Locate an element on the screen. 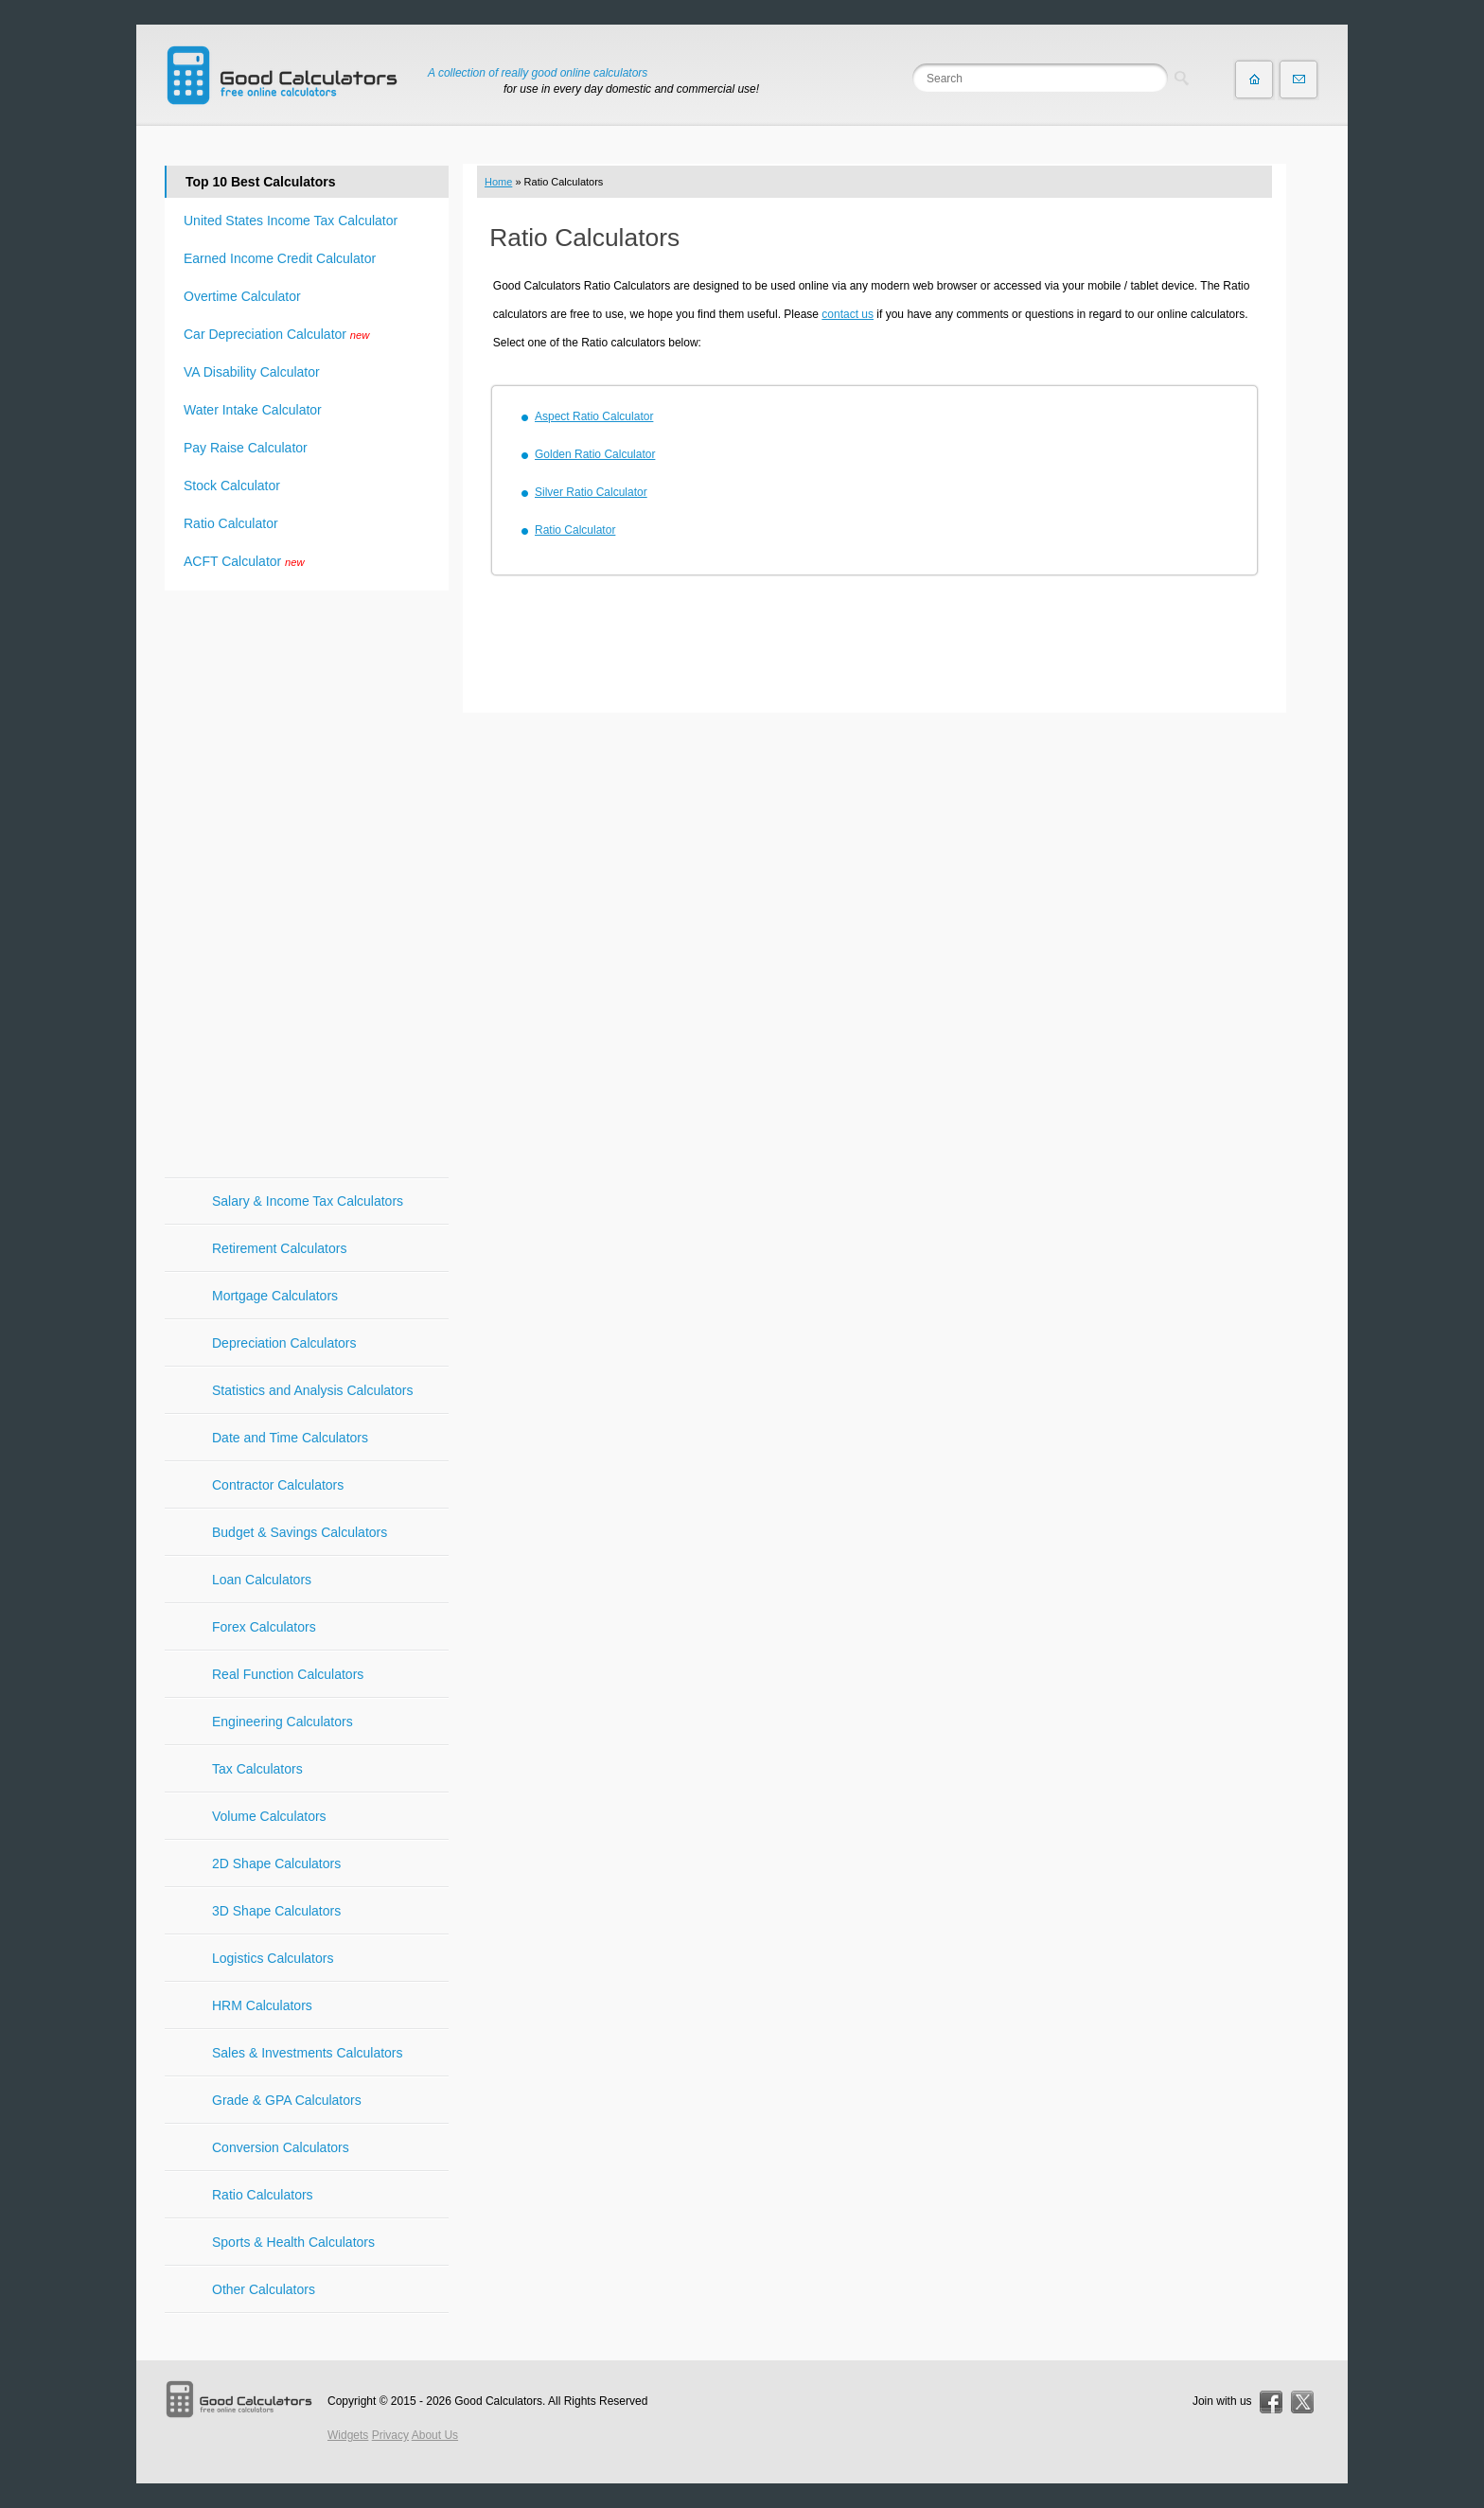  Contact is located at coordinates (1298, 79).